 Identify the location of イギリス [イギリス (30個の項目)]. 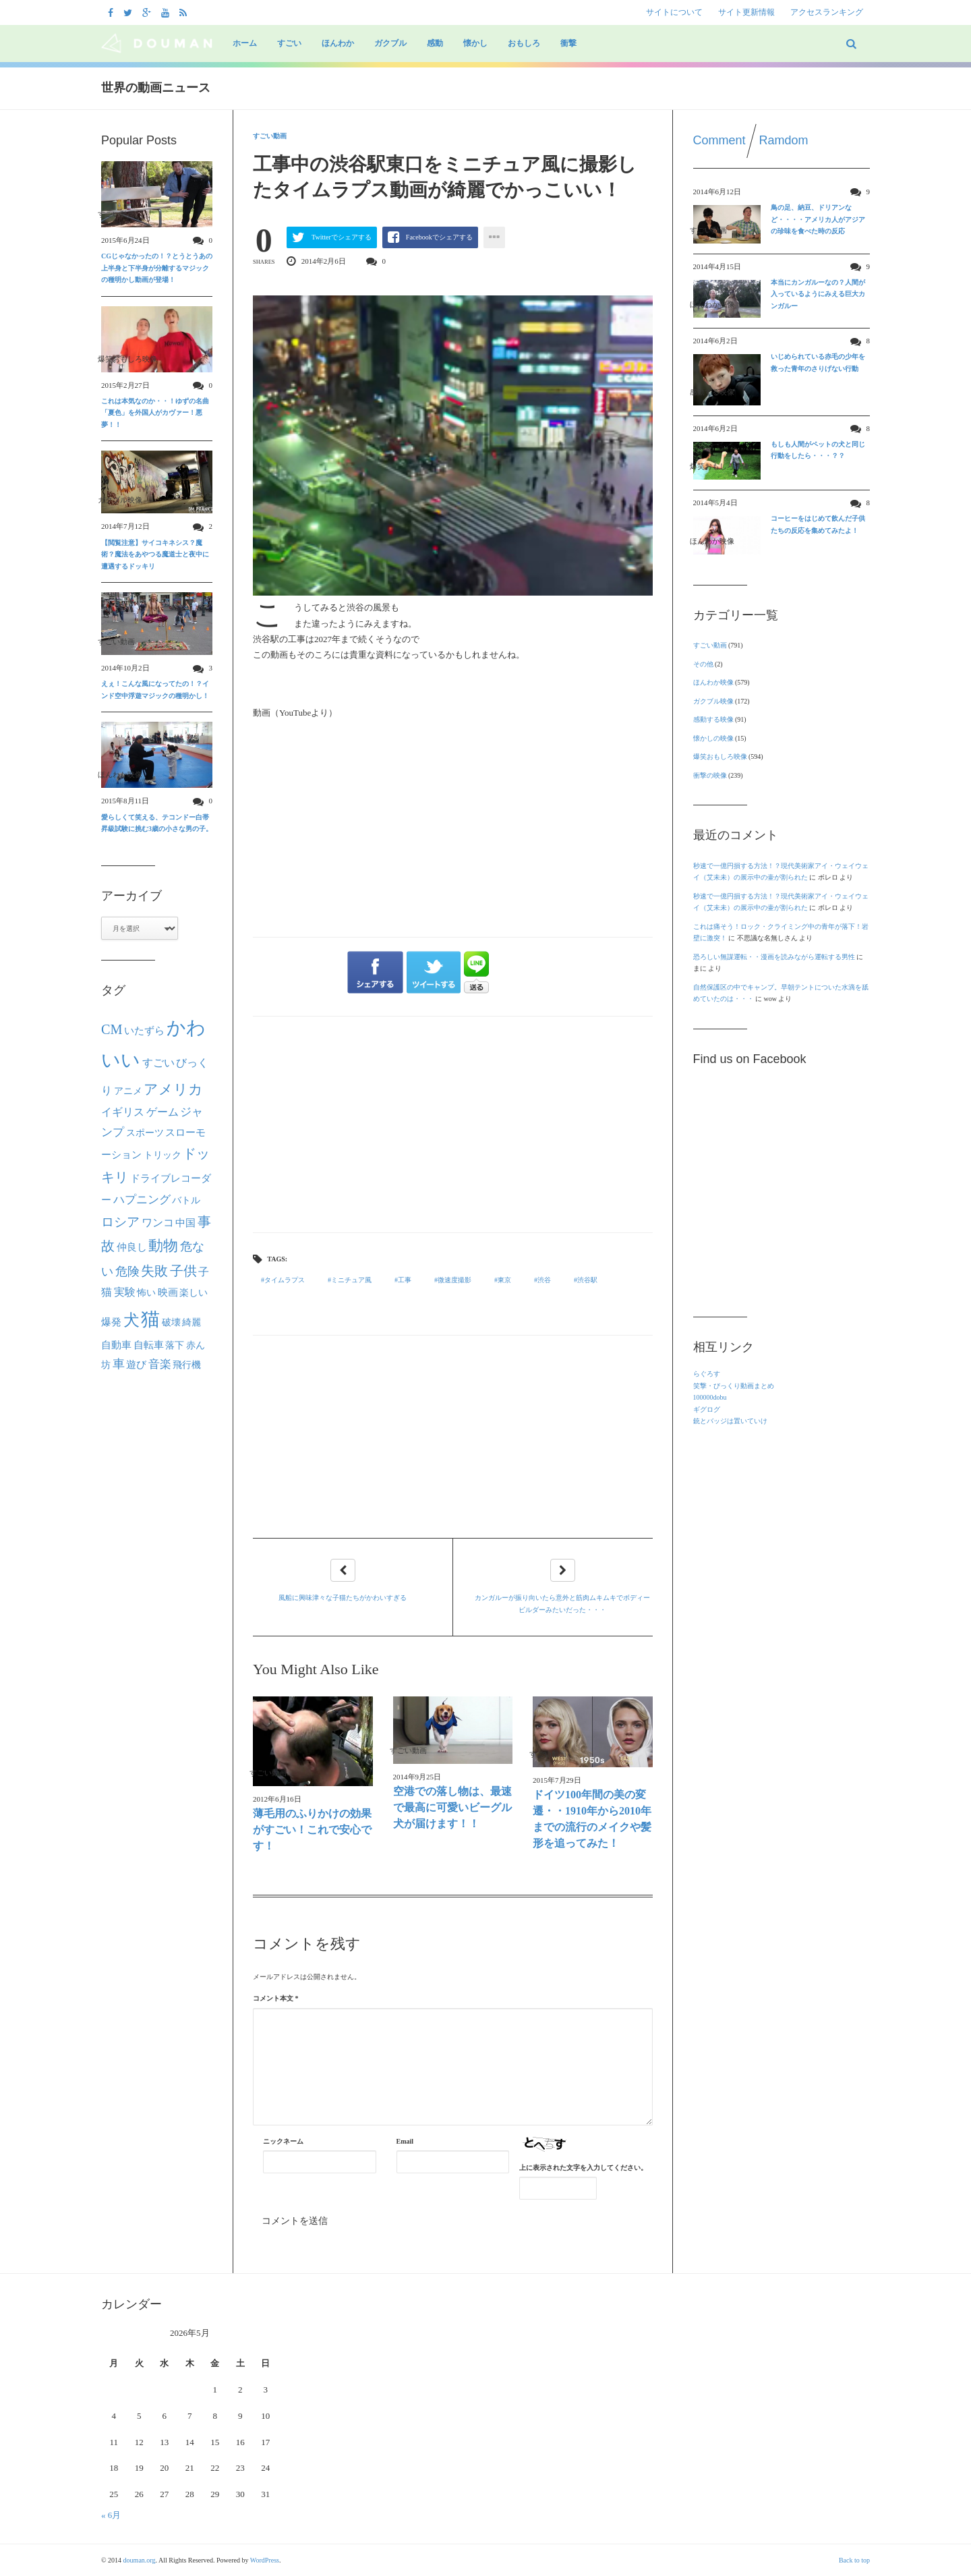
(122, 1112).